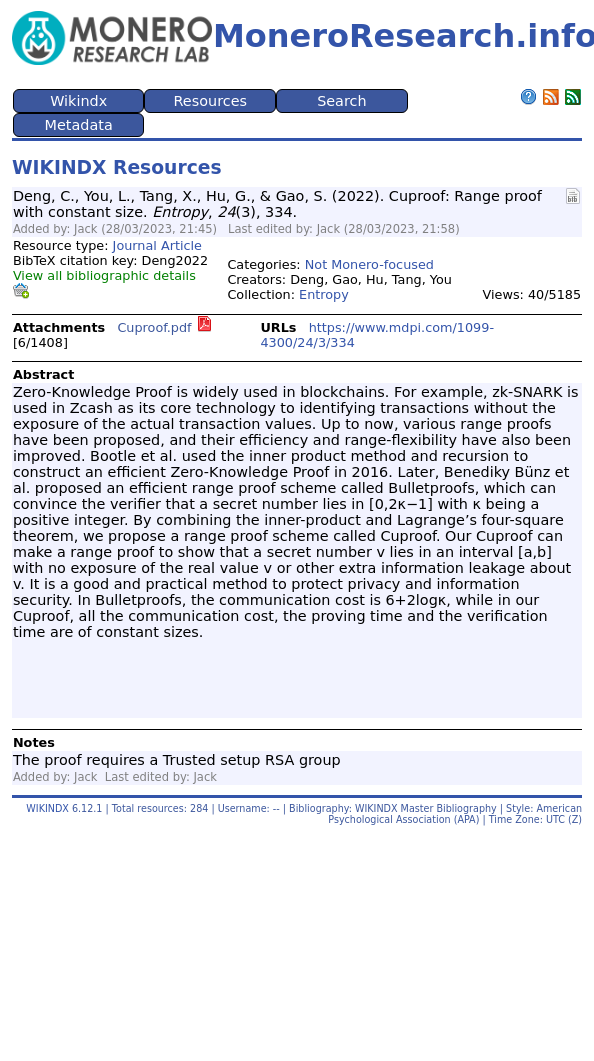  Describe the element at coordinates (47, 808) in the screenshot. I see `WIKINDX` at that location.